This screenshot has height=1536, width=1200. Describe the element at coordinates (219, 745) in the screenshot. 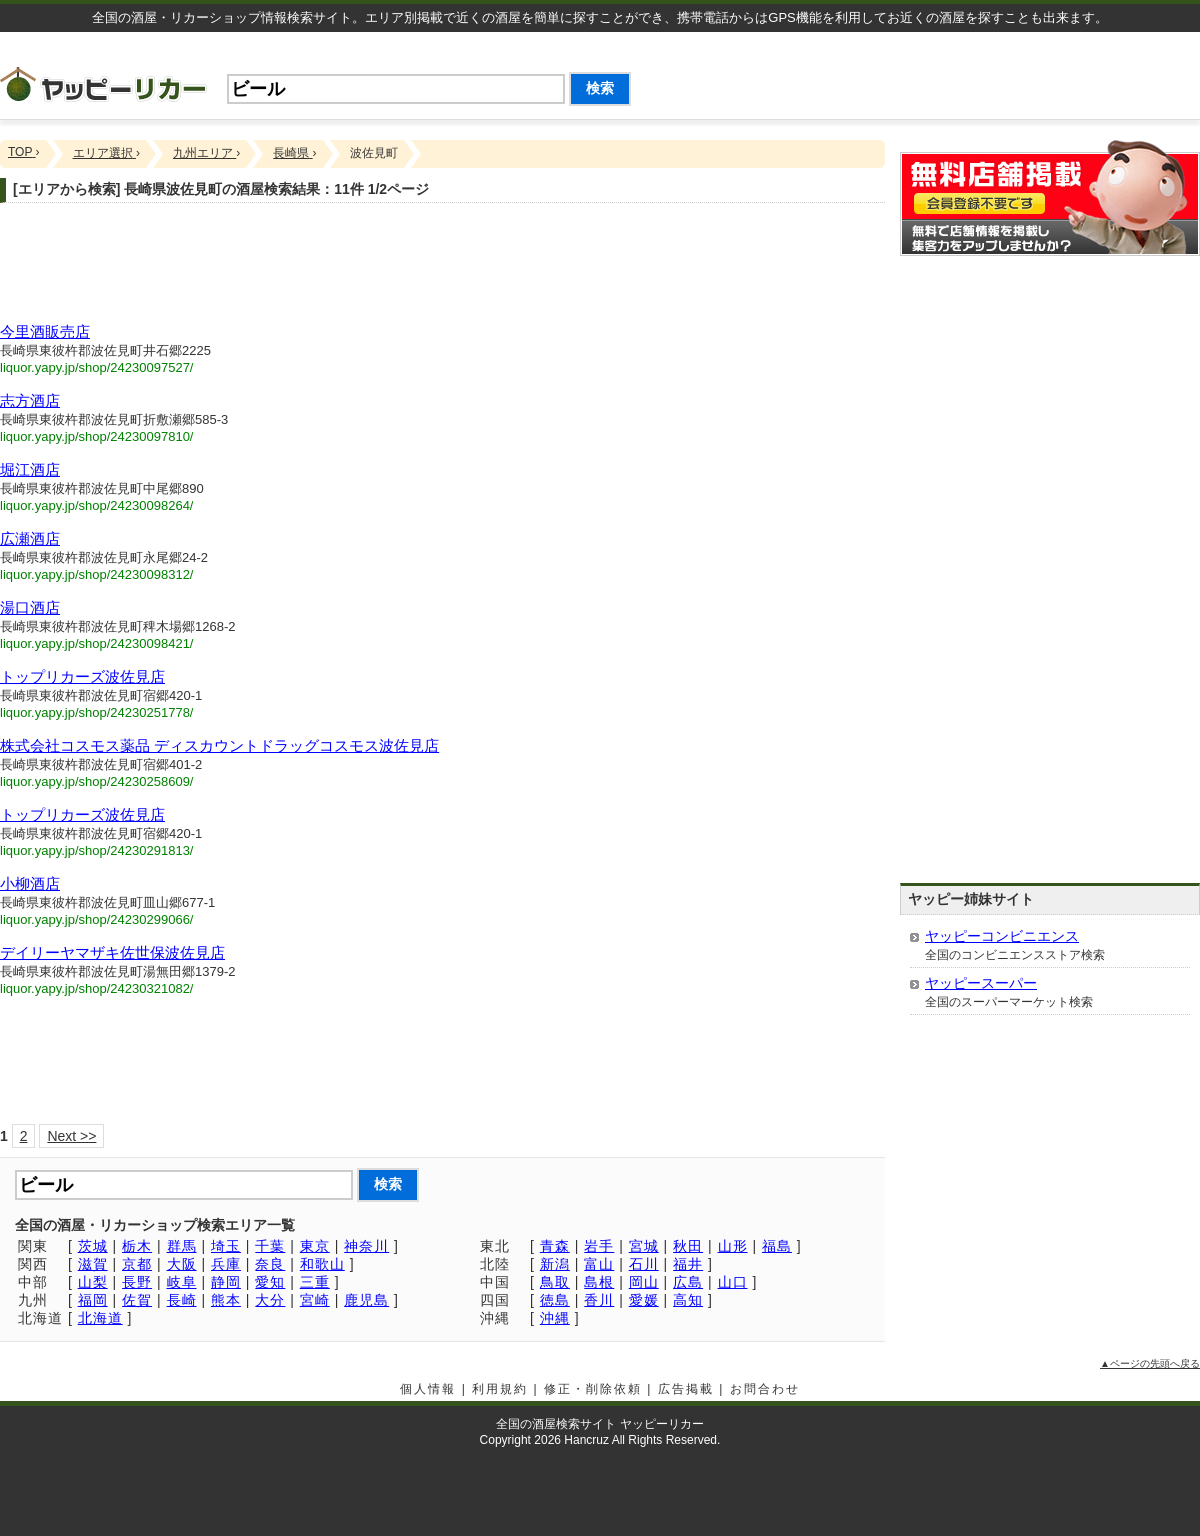

I see `株式会社コスモス薬品 ディスカウントドラッグコスモス波佐見店` at that location.